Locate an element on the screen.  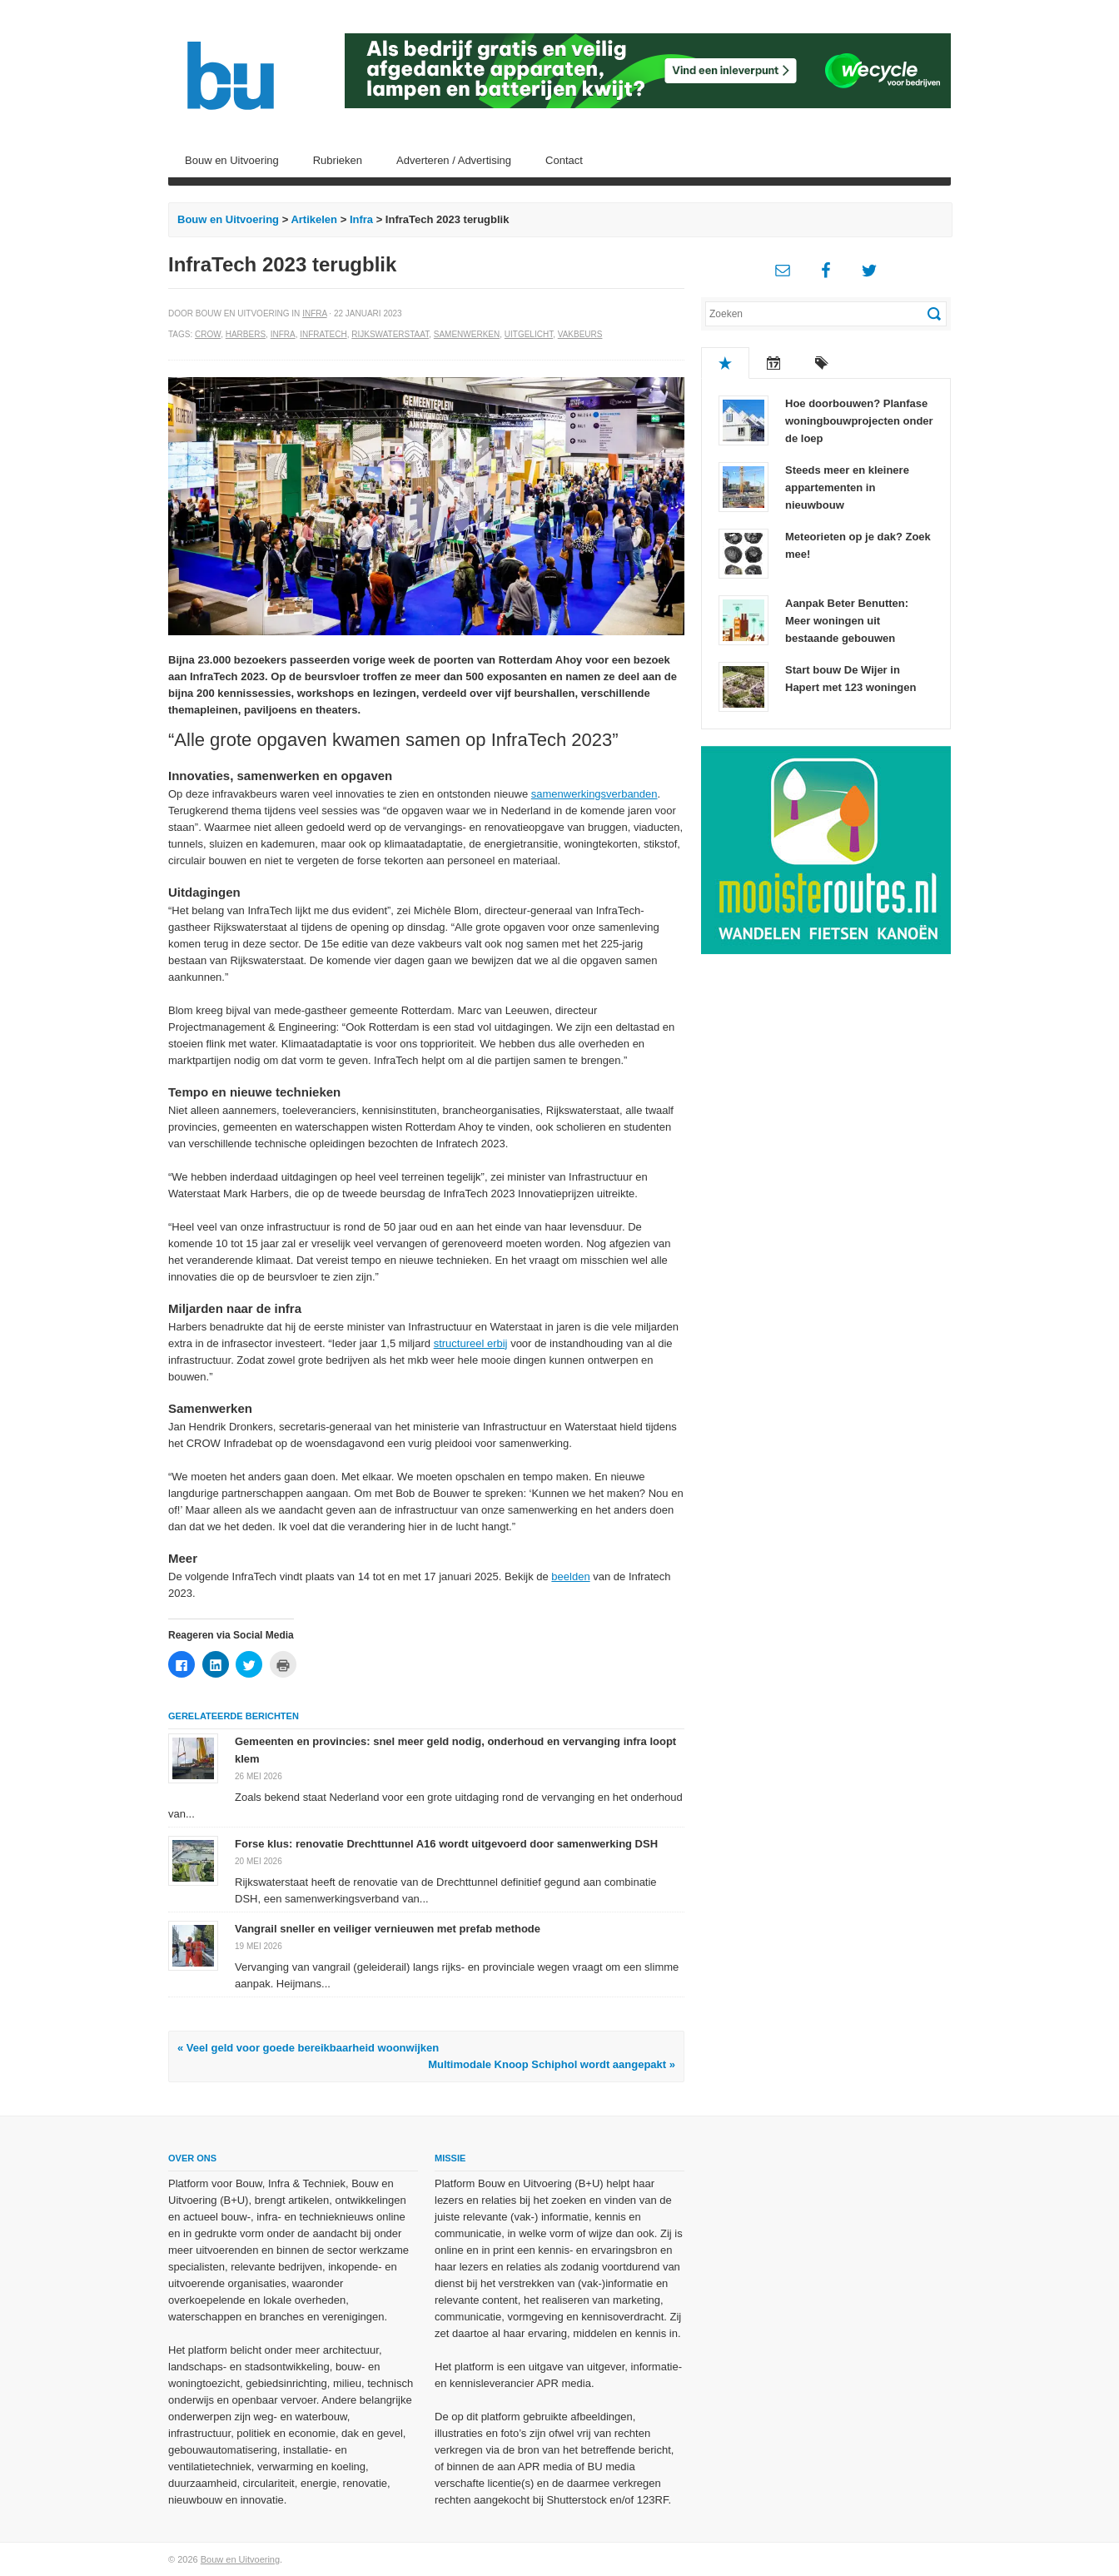
Contact is located at coordinates (564, 160).